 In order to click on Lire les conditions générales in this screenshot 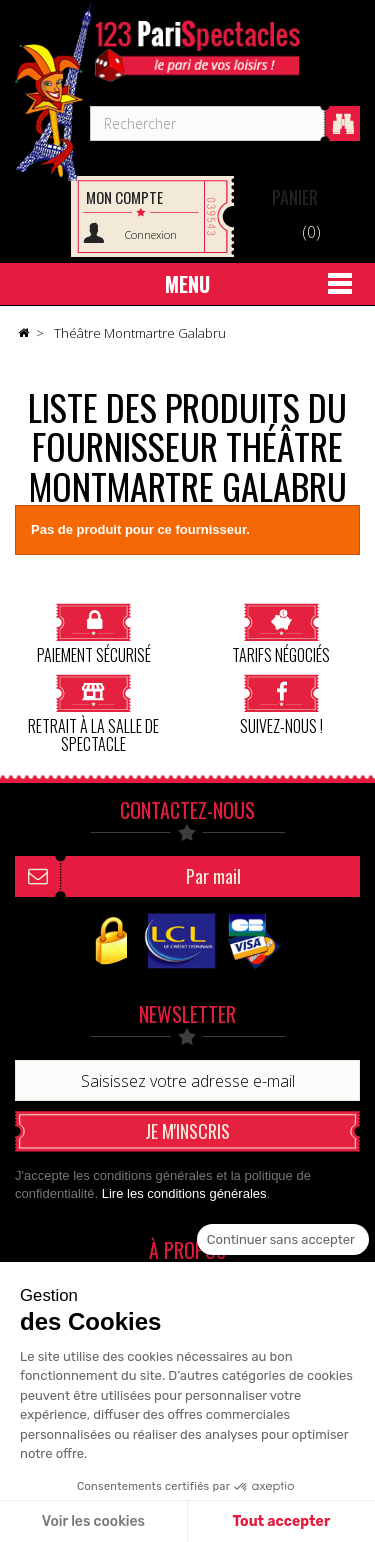, I will do `click(184, 1193)`.